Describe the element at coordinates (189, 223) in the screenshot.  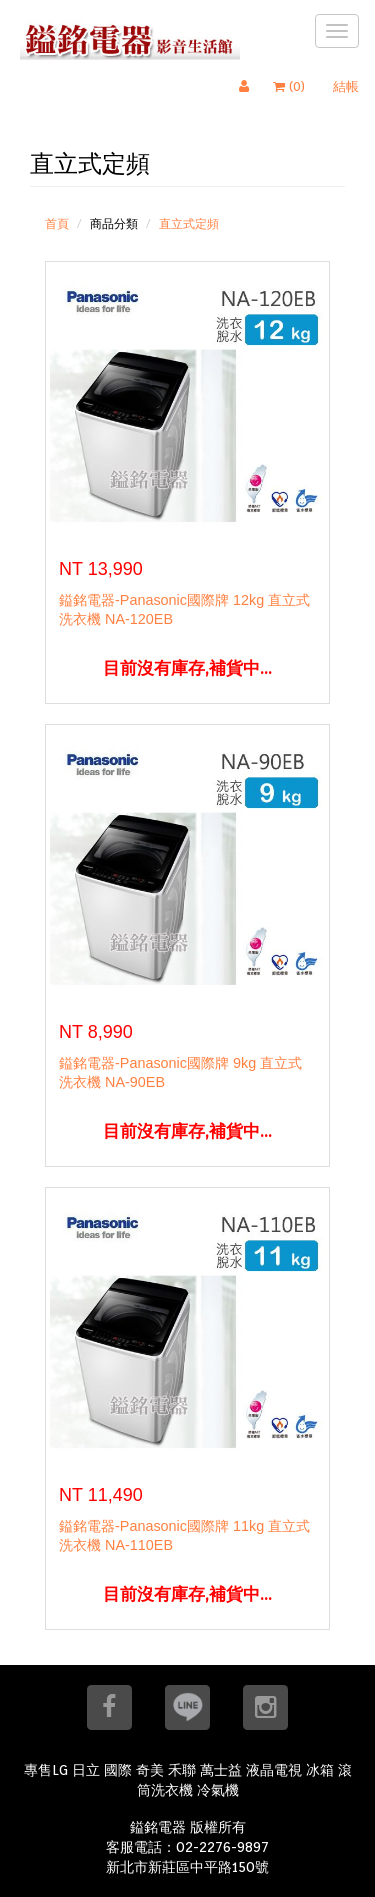
I see `直立式定頻` at that location.